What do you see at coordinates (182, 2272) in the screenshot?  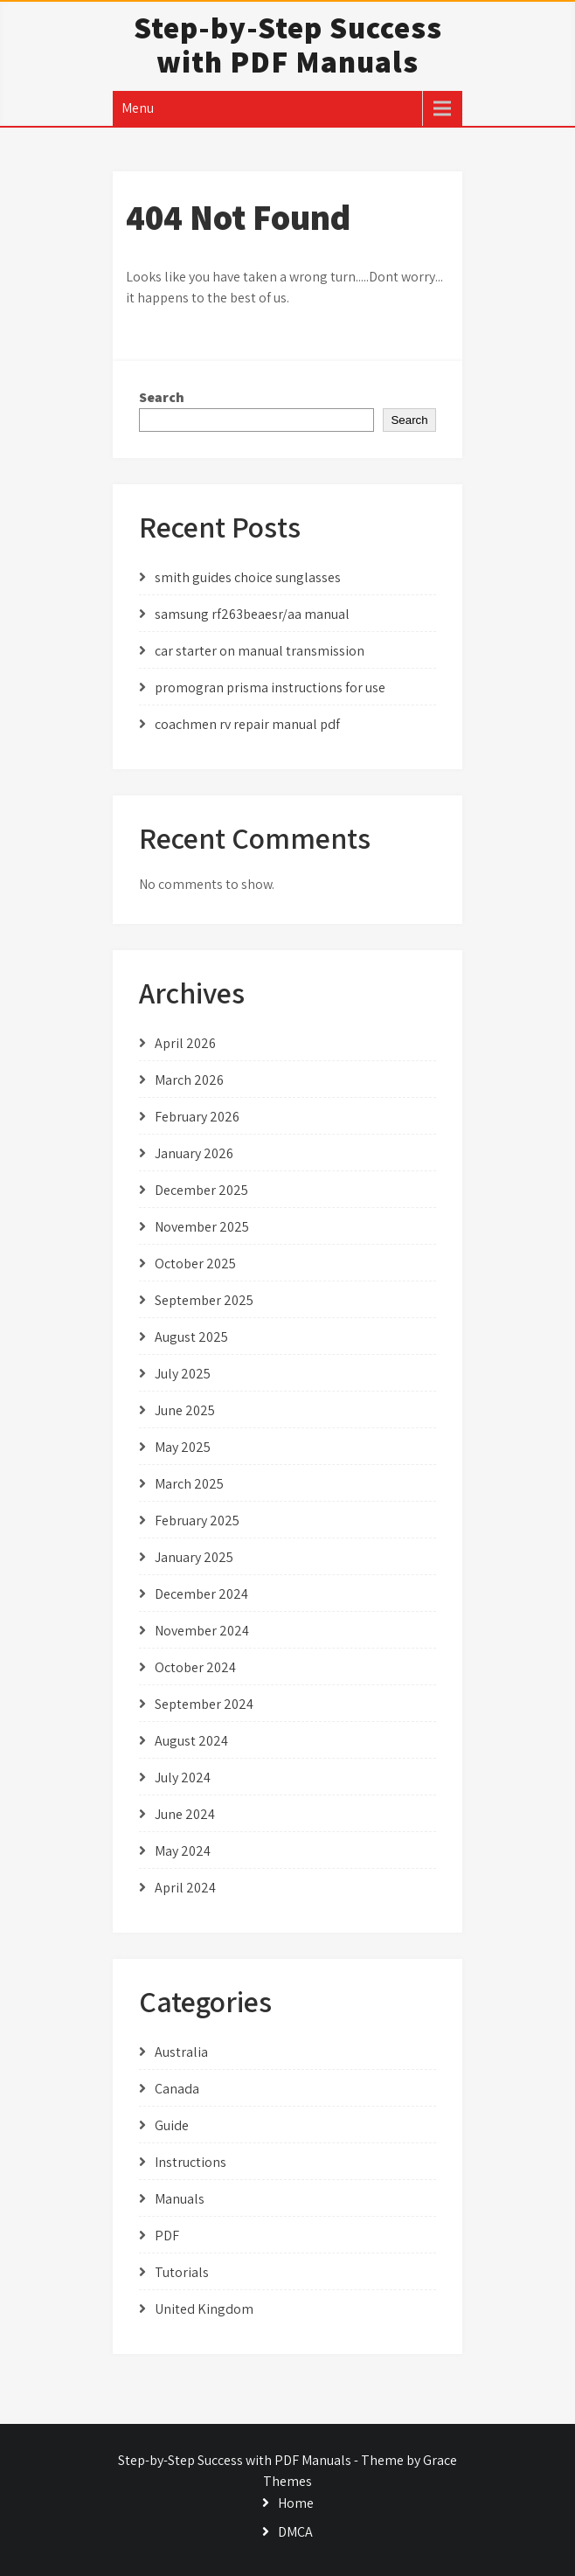 I see `Tutorials` at bounding box center [182, 2272].